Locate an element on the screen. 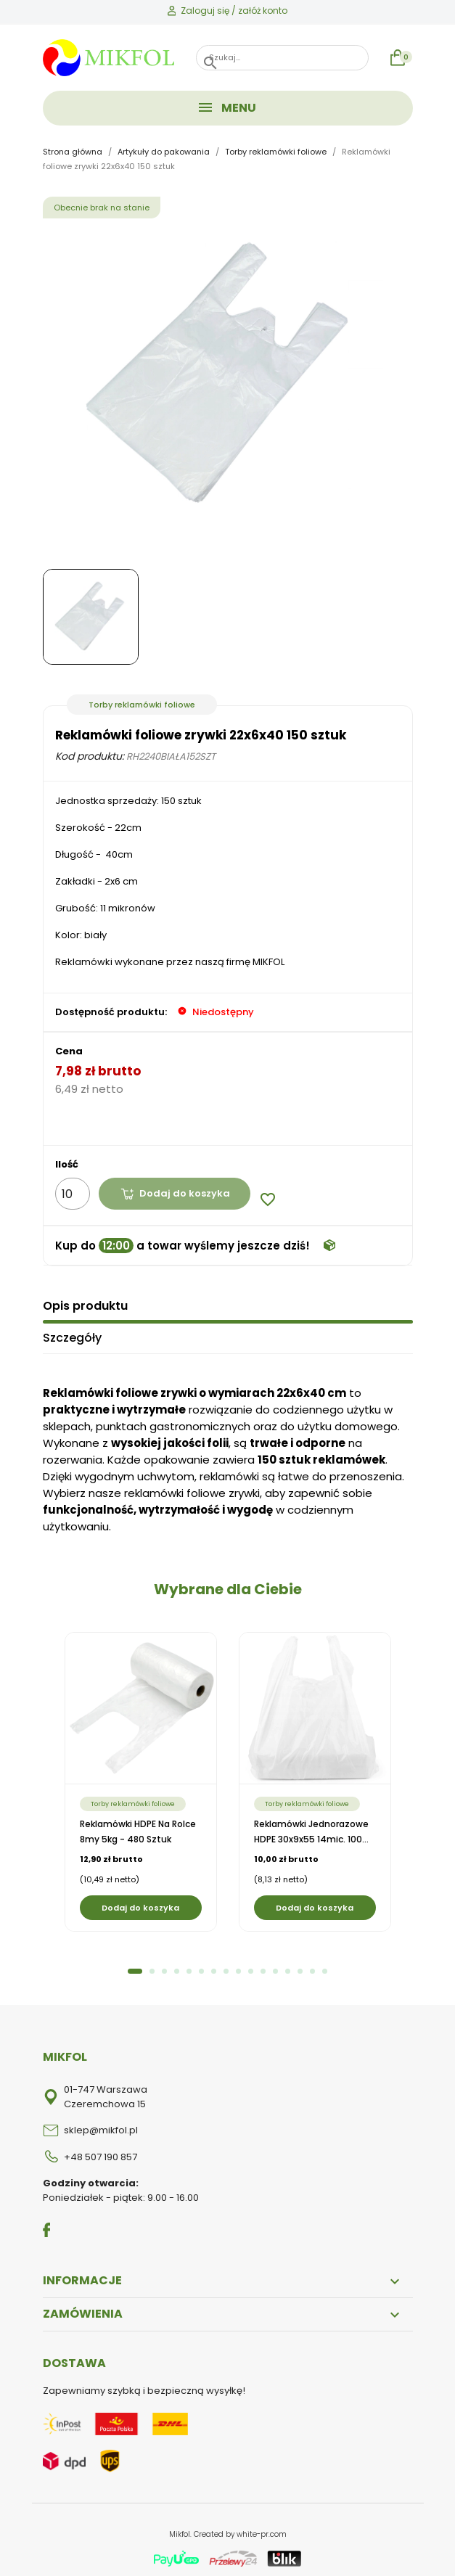 This screenshot has height=2576, width=455. 1 [tab] is located at coordinates (135, 1967).